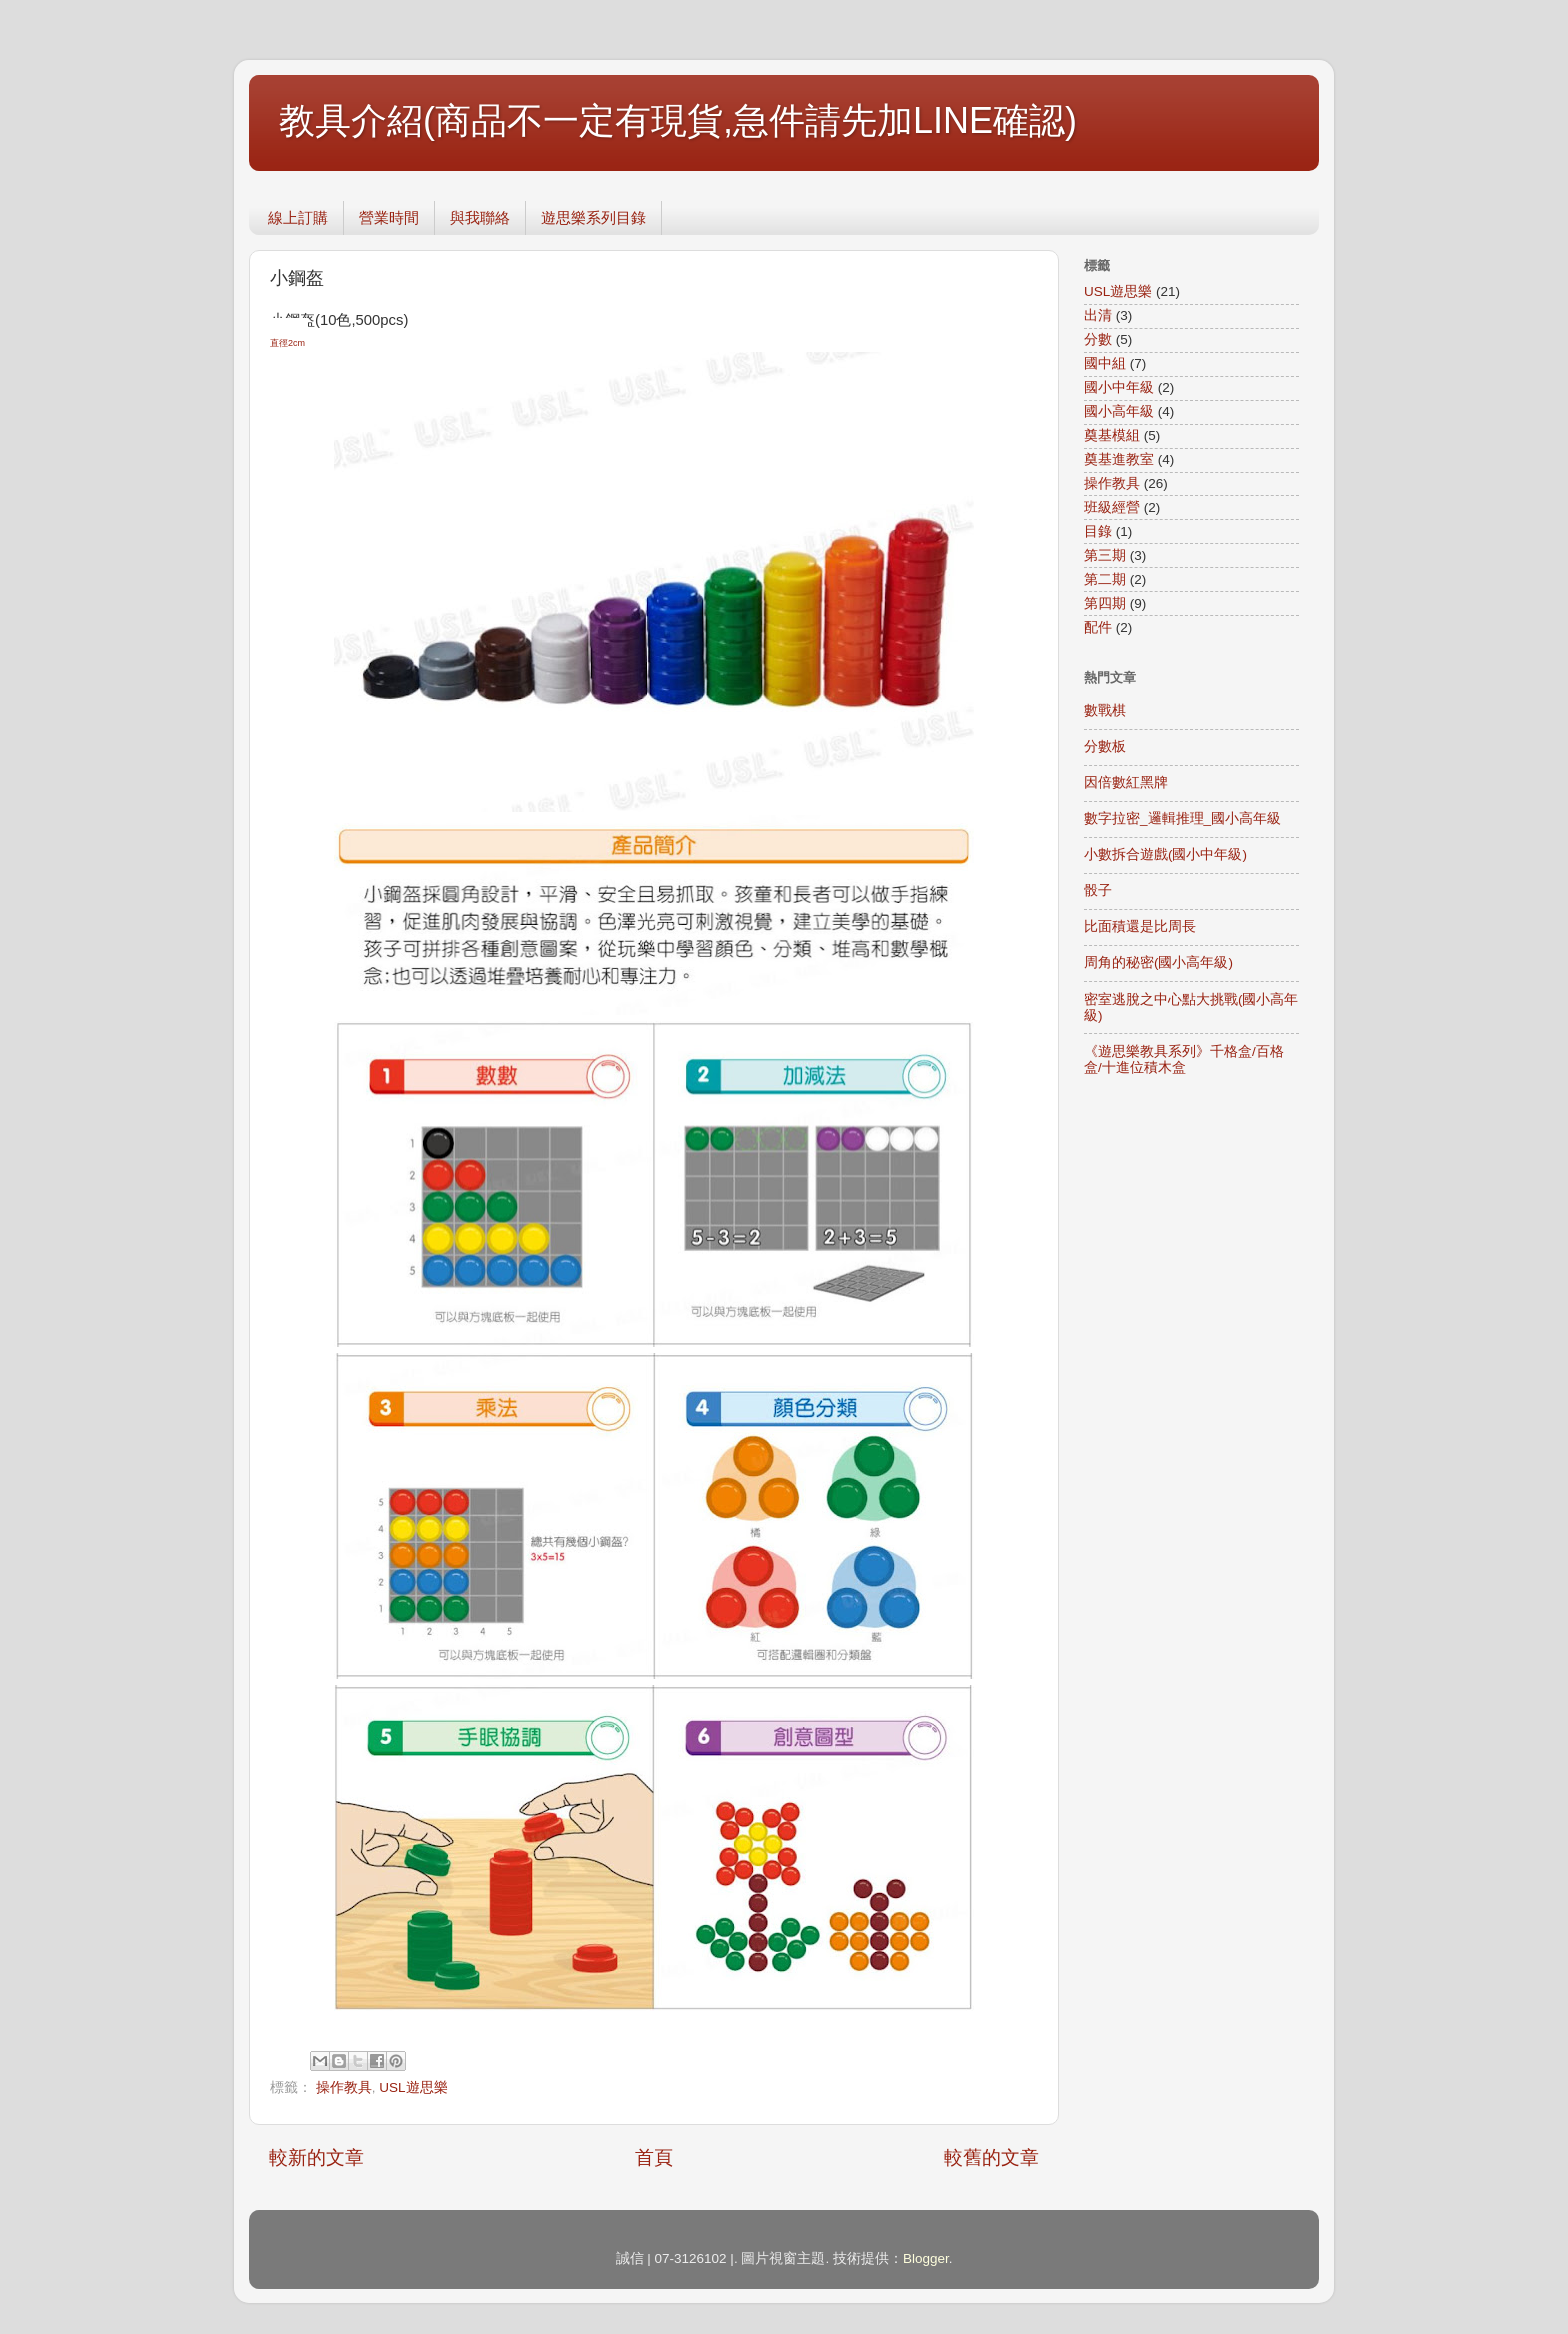 Image resolution: width=1568 pixels, height=2334 pixels. What do you see at coordinates (344, 2087) in the screenshot?
I see `操作教具` at bounding box center [344, 2087].